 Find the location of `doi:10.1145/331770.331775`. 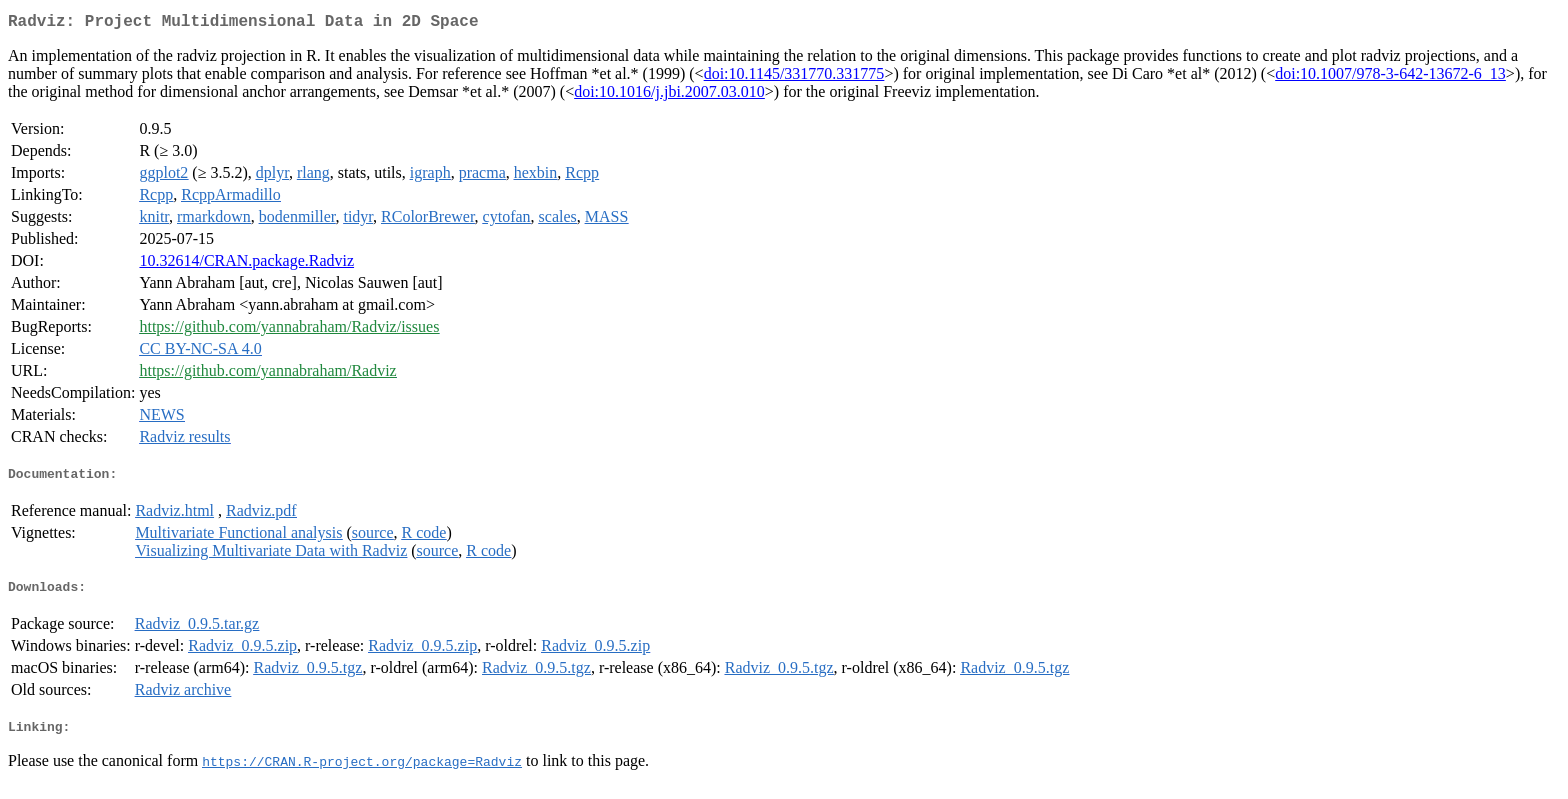

doi:10.1145/331770.331775 is located at coordinates (794, 77).